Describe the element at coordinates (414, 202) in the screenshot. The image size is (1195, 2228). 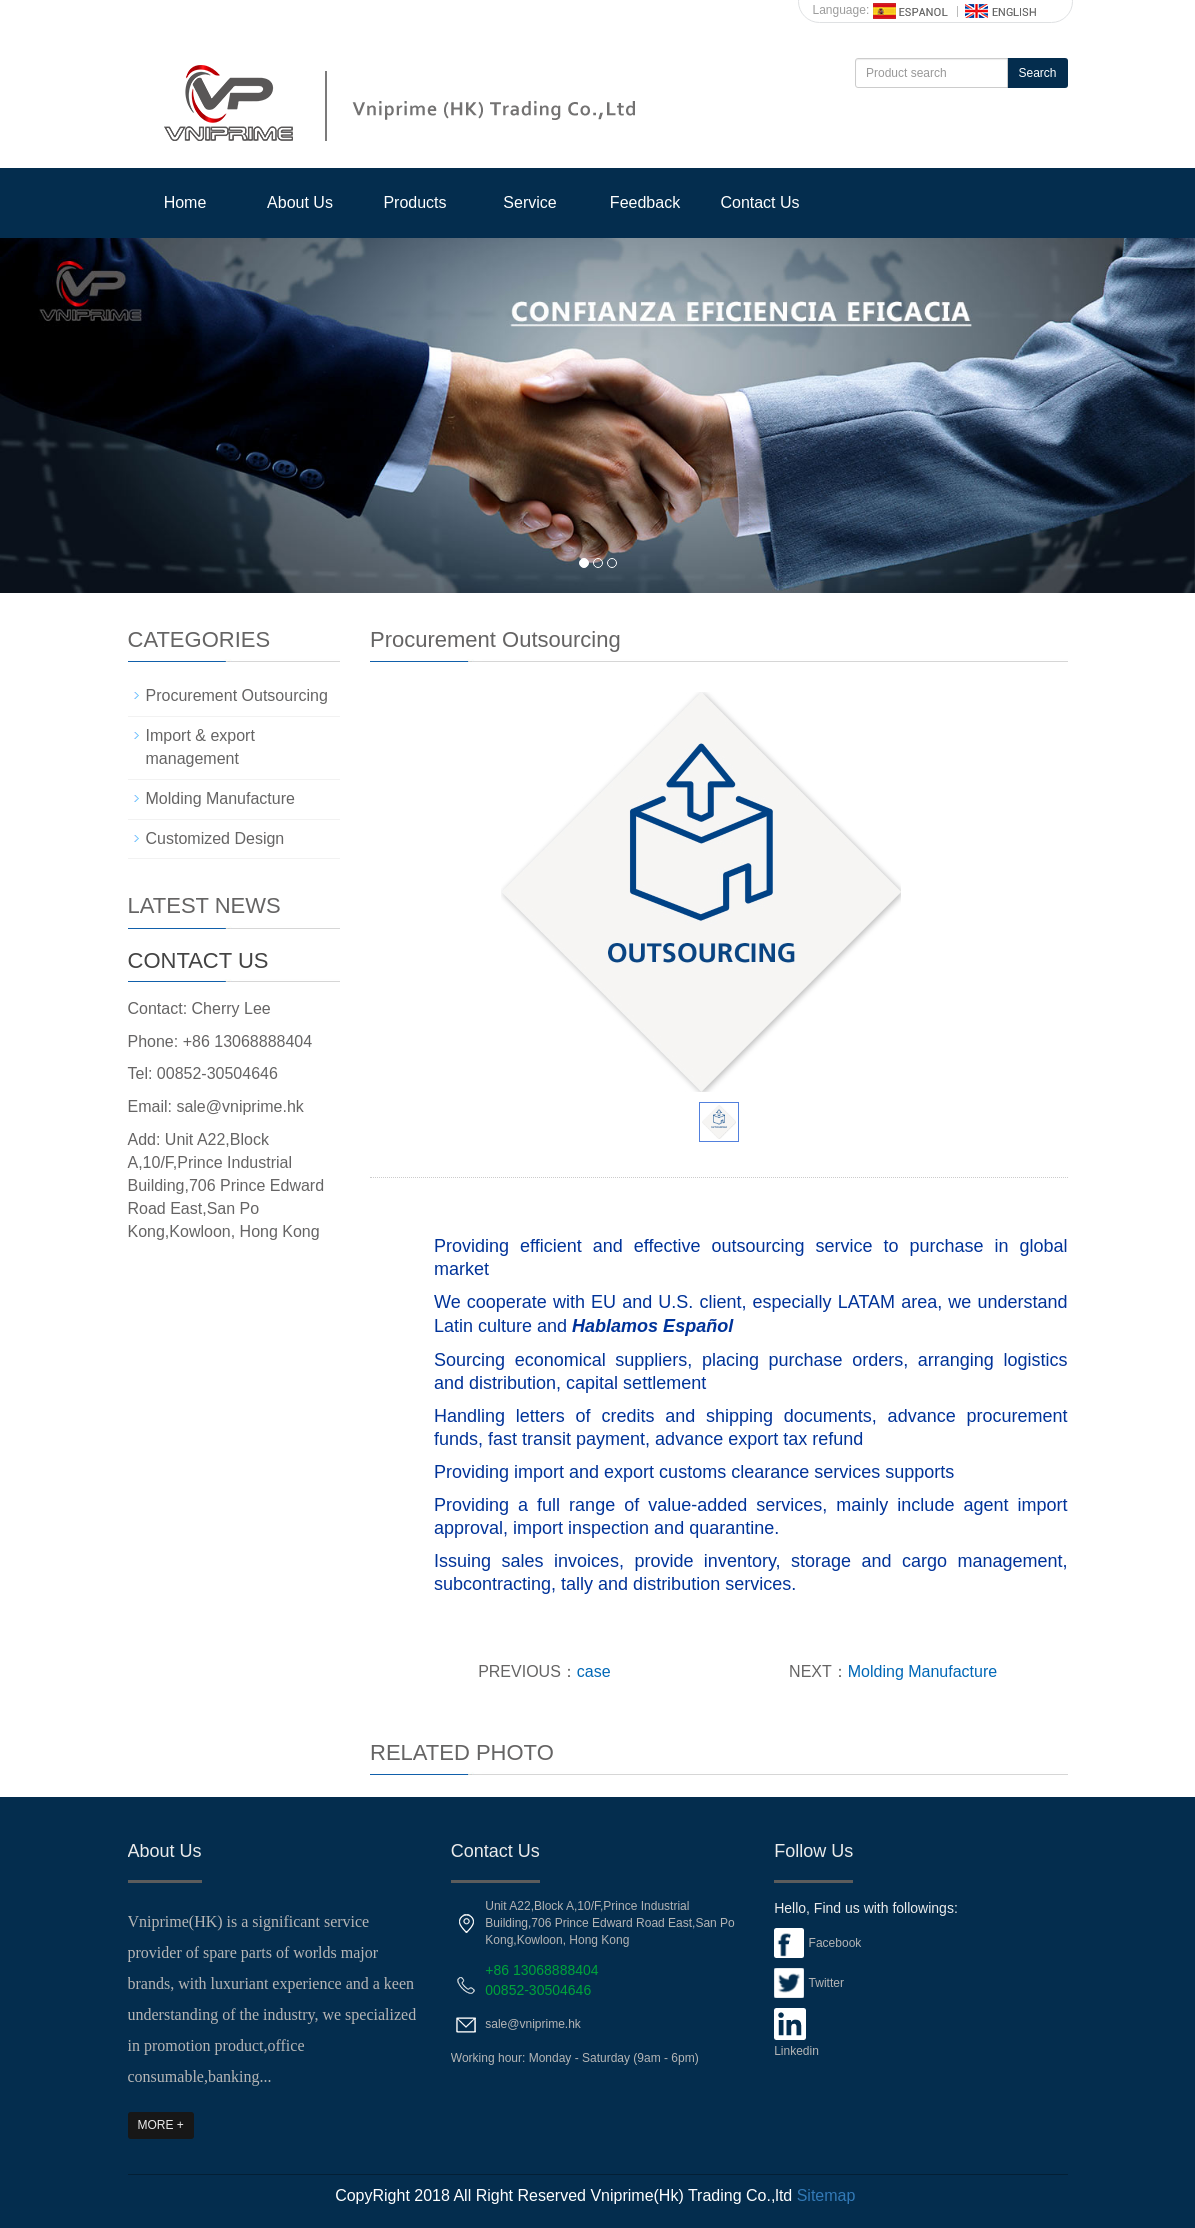
I see `Products` at that location.